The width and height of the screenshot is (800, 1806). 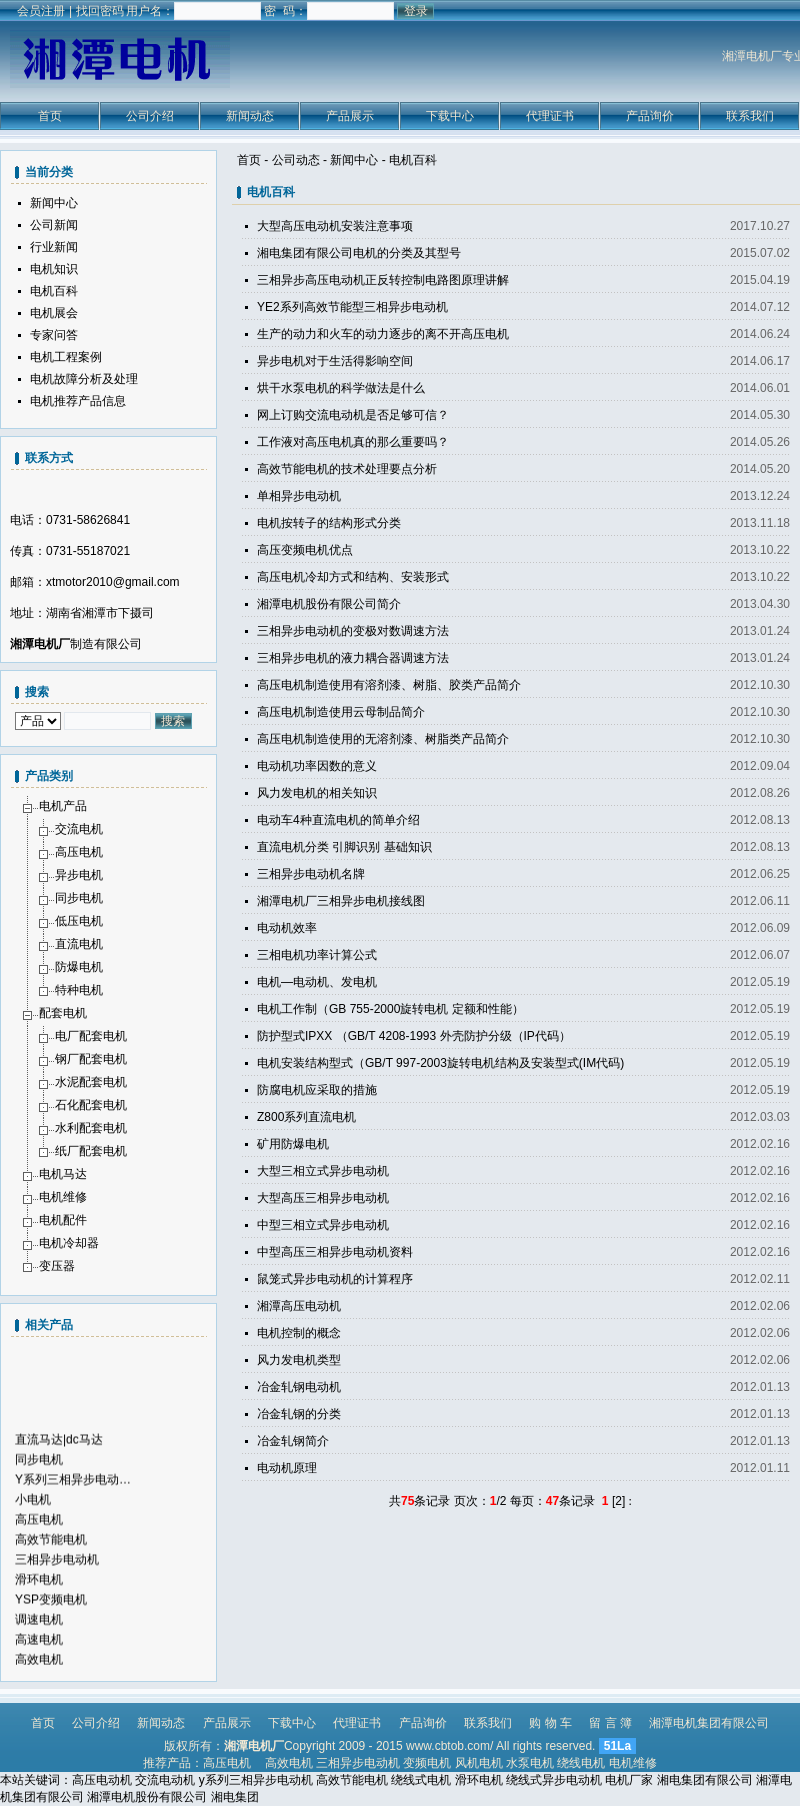 What do you see at coordinates (69, 1243) in the screenshot?
I see `电机冷却器` at bounding box center [69, 1243].